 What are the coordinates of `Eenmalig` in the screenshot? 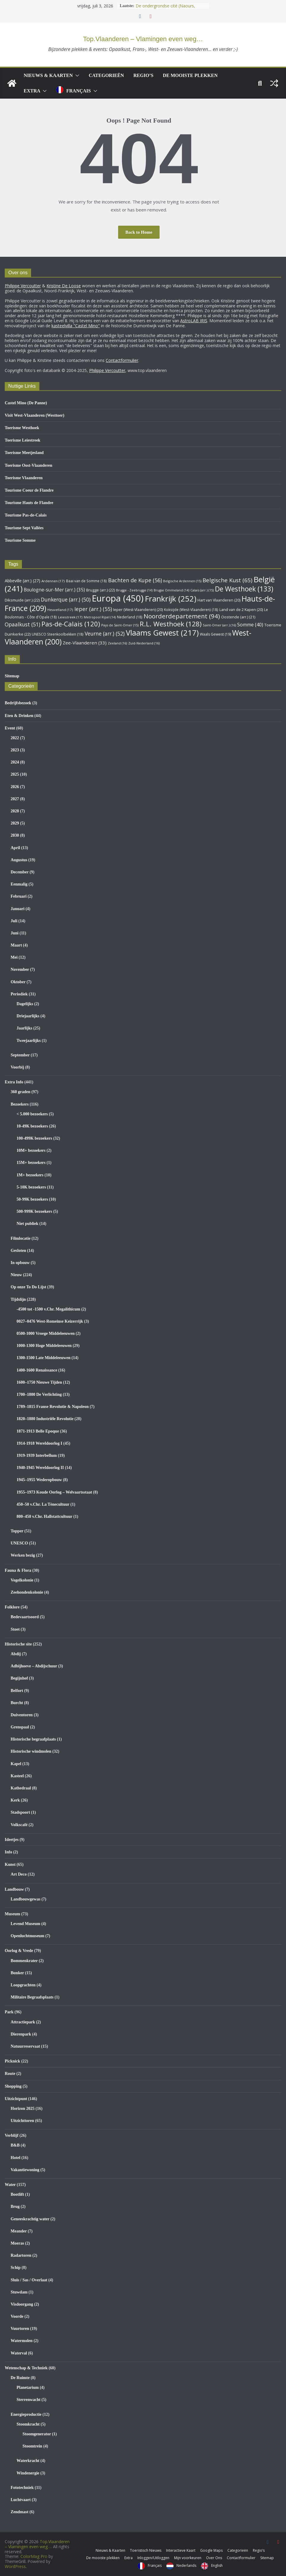 It's located at (19, 884).